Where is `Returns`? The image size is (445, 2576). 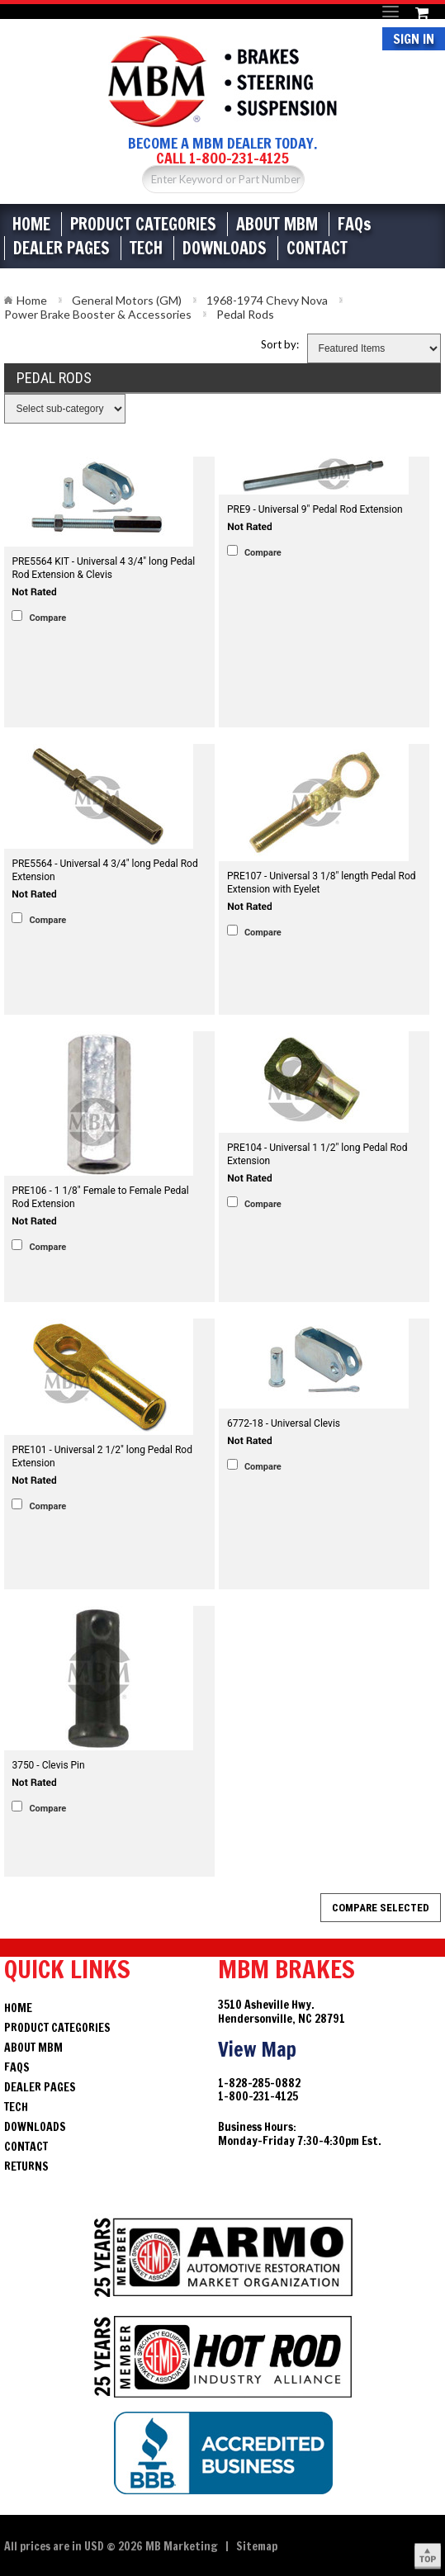
Returns is located at coordinates (26, 2166).